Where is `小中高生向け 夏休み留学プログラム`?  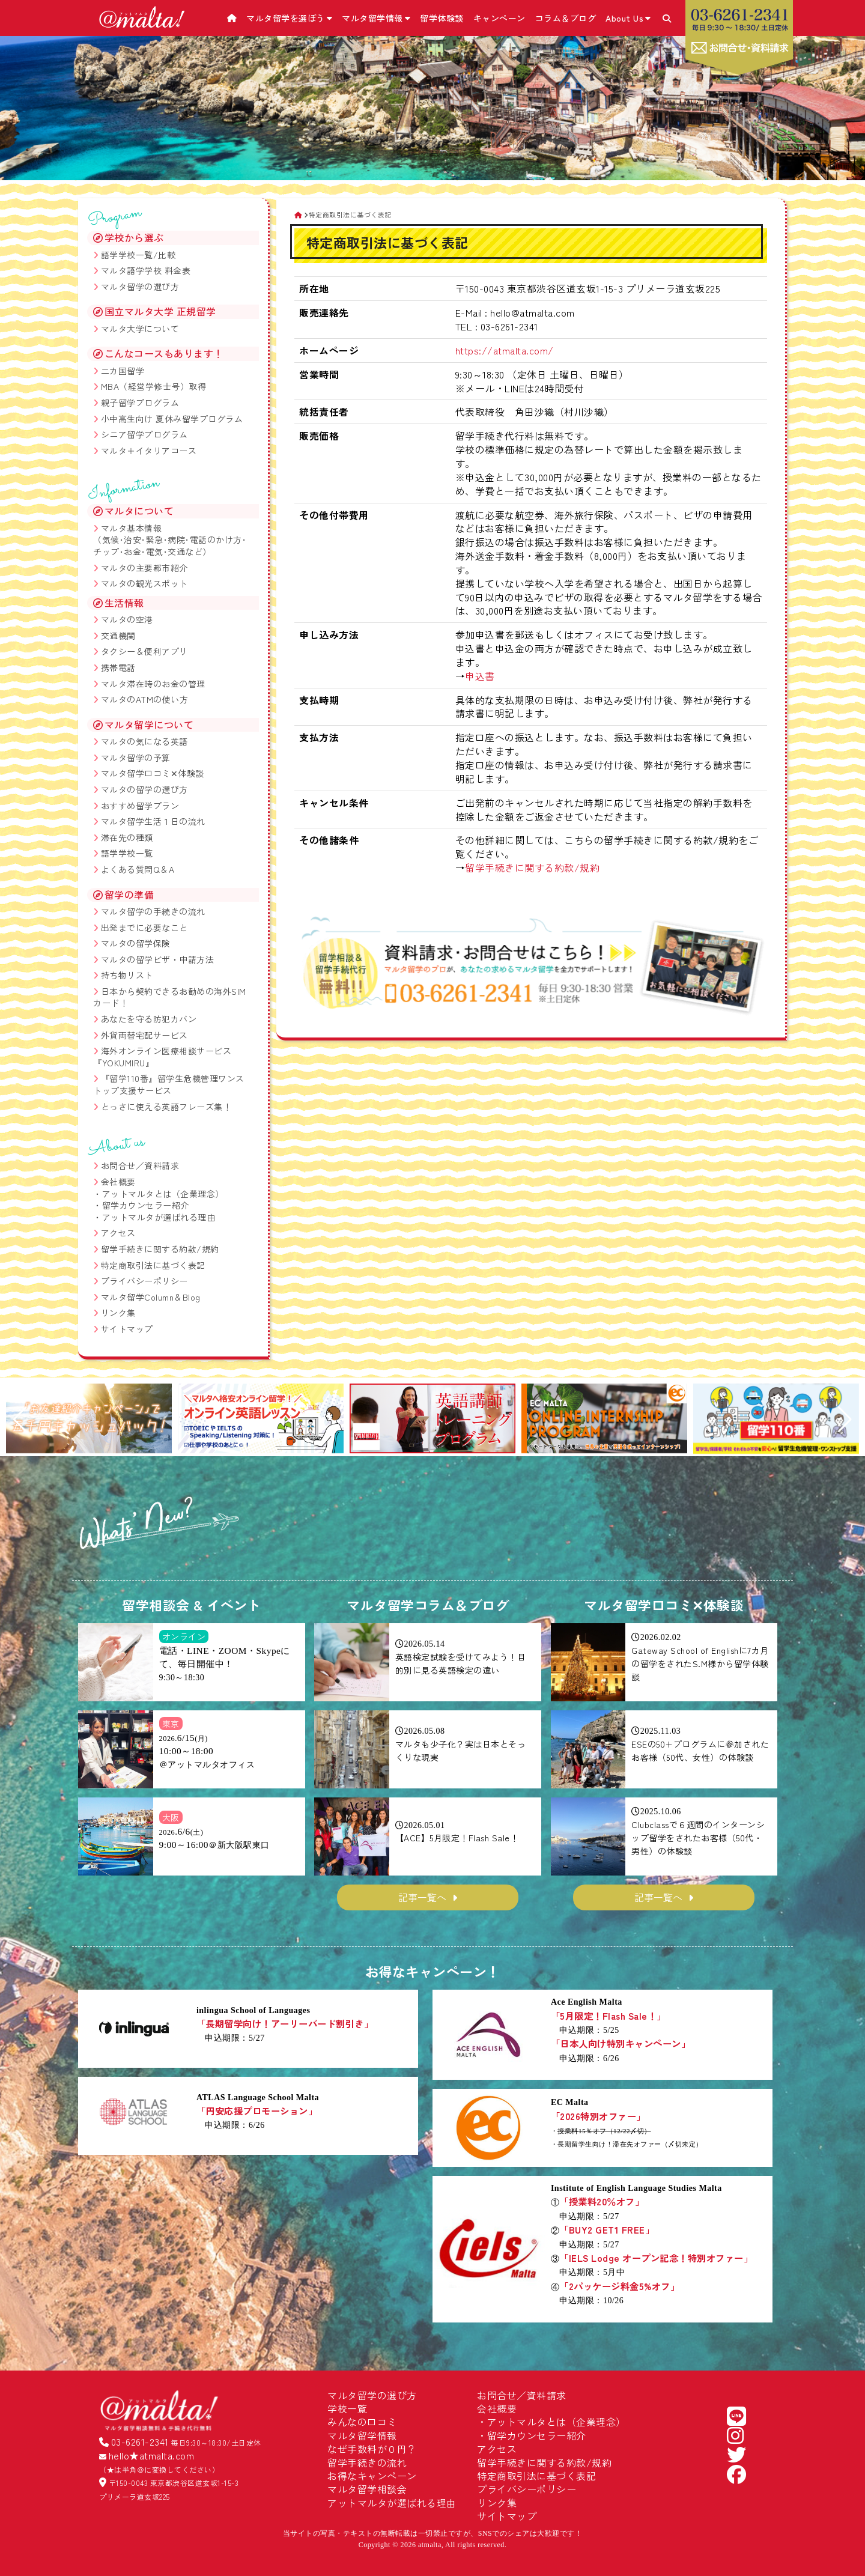
小中高生向け 夏休み留学プログラム is located at coordinates (172, 419).